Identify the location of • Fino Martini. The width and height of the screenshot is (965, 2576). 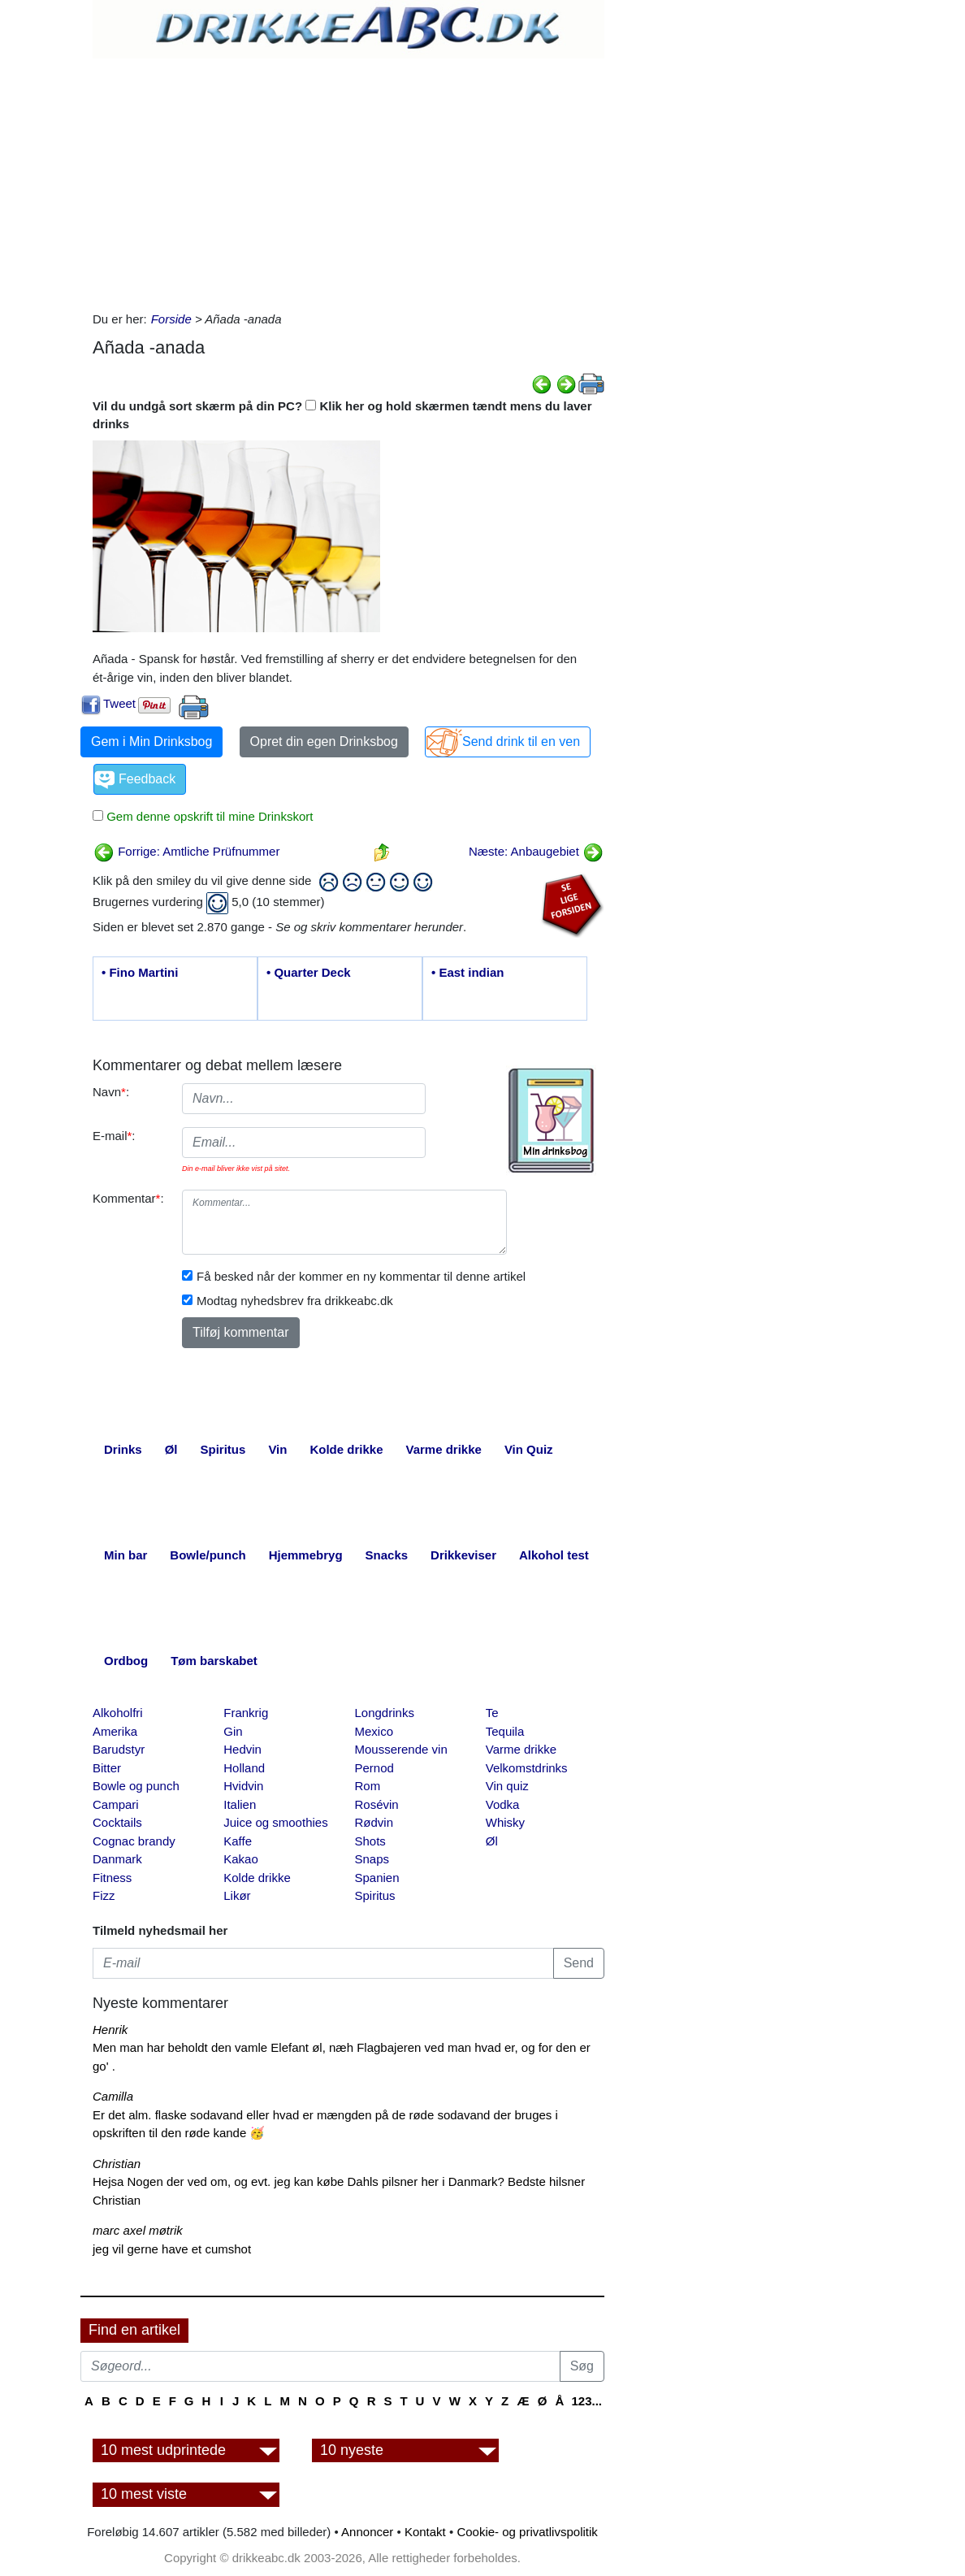
(140, 972).